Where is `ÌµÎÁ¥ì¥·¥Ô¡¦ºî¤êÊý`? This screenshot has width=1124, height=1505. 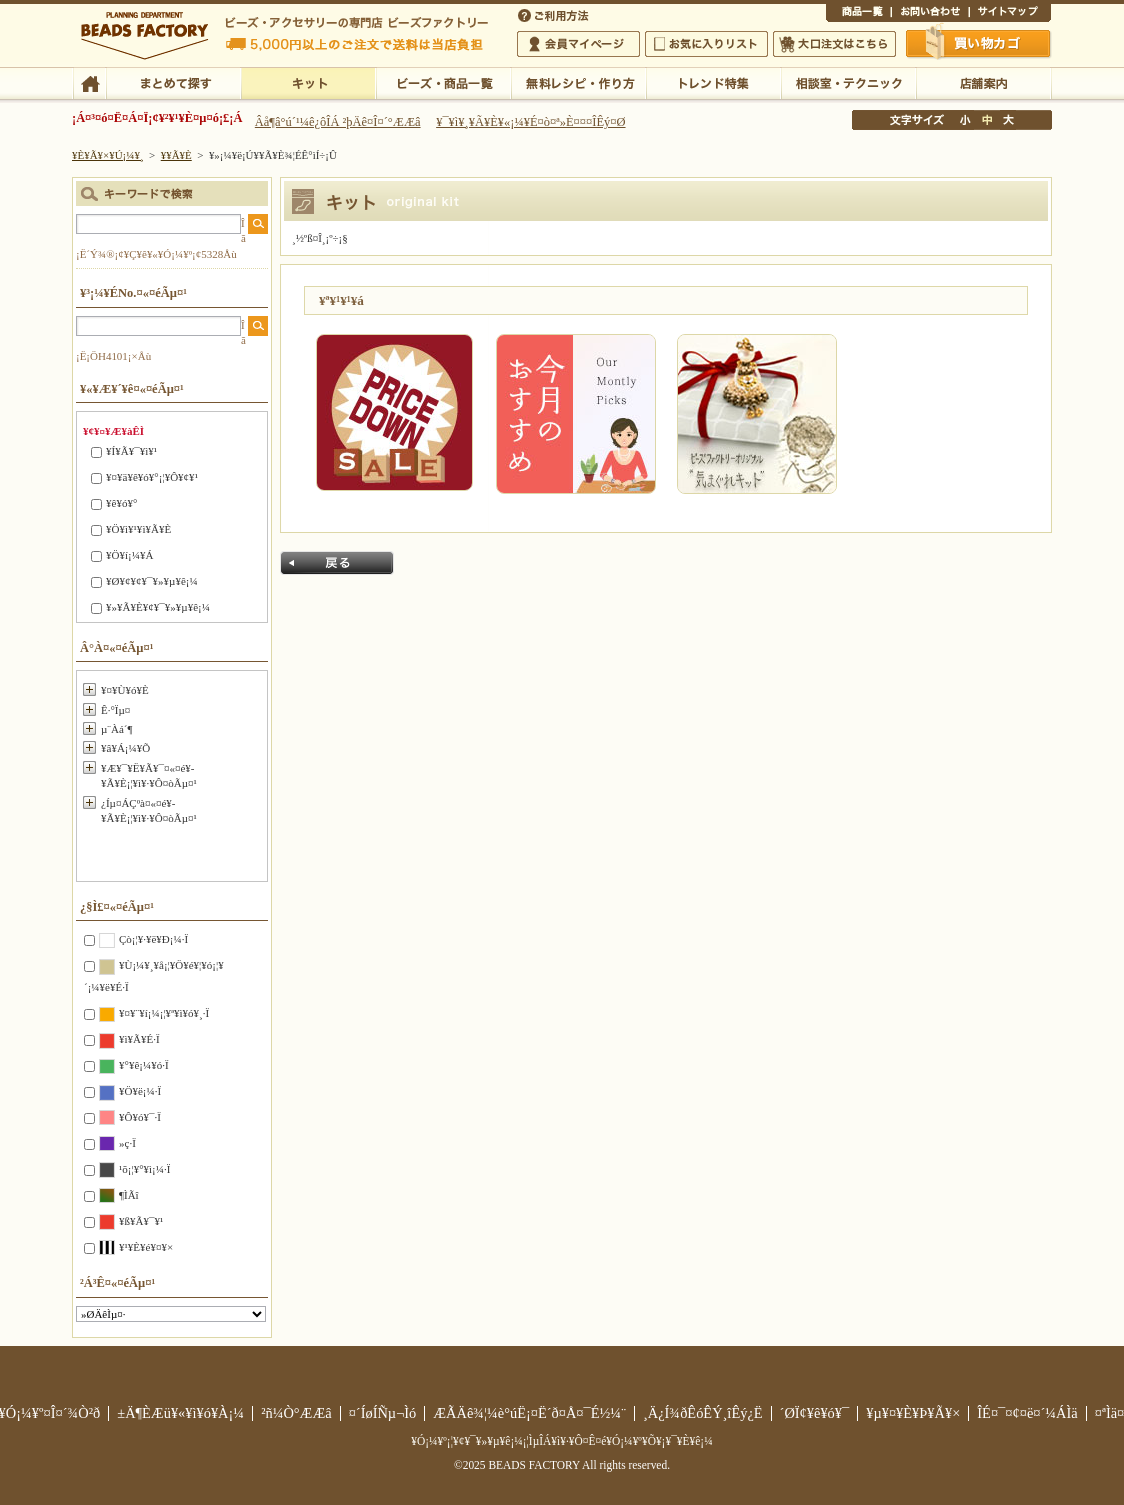
ÌµÎÁ¥ì¥·¥Ô¡¦ºî¤êÊý is located at coordinates (578, 82).